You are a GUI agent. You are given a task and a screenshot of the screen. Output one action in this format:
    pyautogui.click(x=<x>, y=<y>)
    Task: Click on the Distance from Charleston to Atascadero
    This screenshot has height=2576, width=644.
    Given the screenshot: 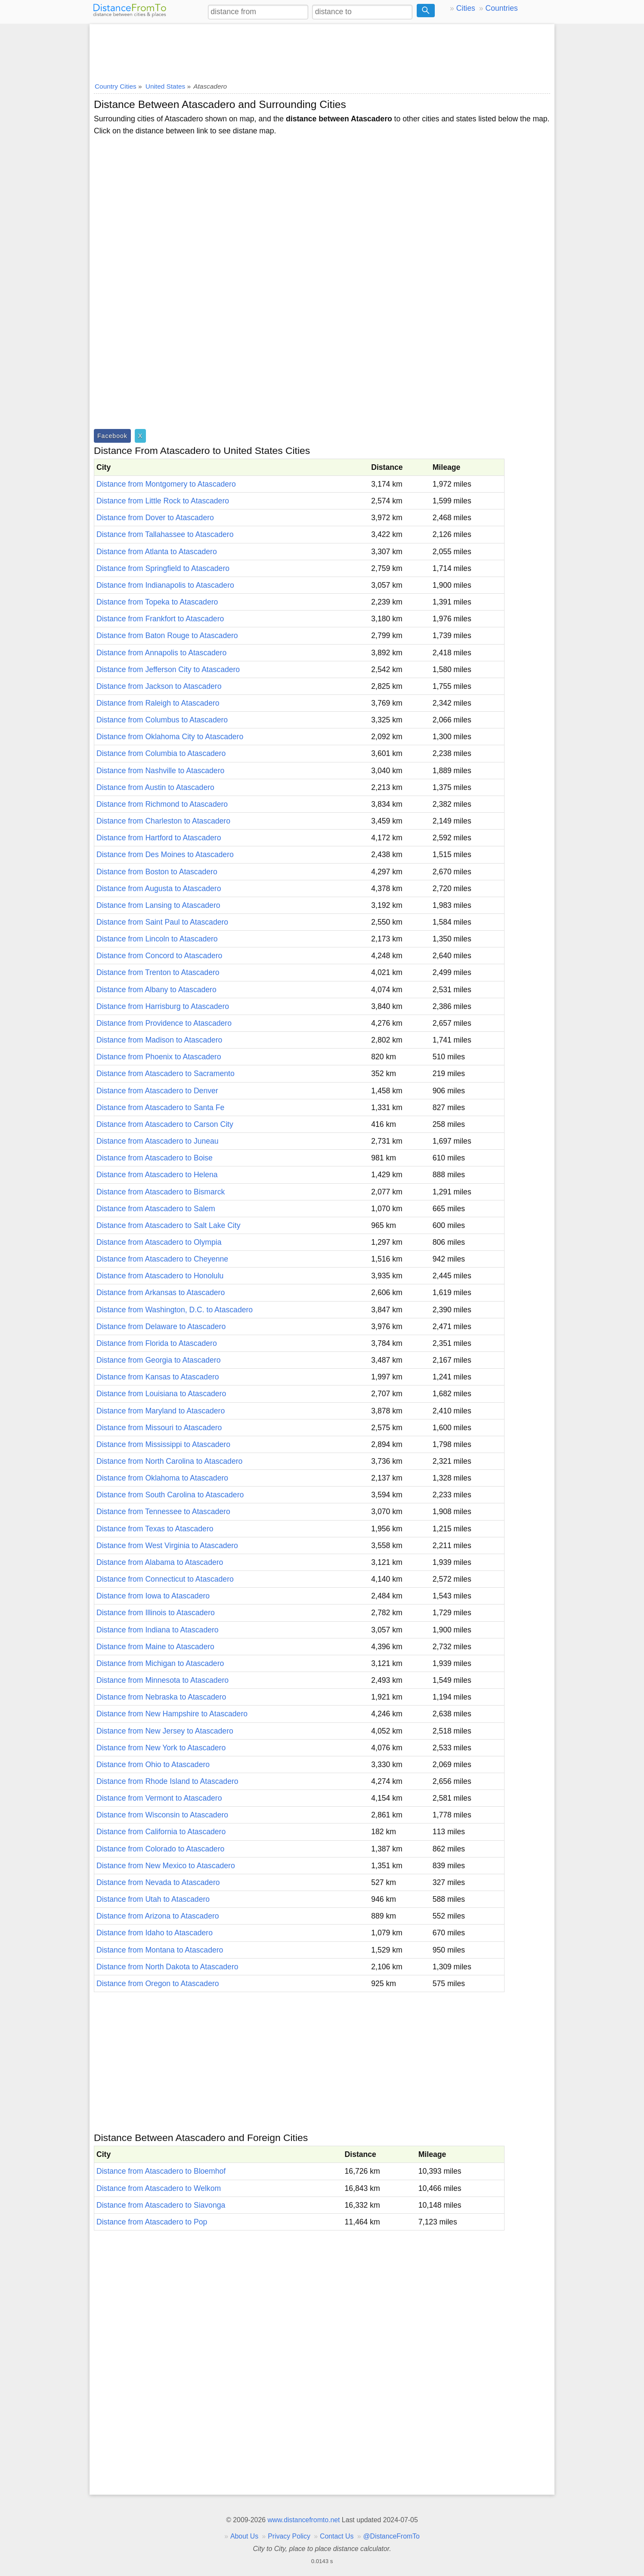 What is the action you would take?
    pyautogui.click(x=163, y=821)
    